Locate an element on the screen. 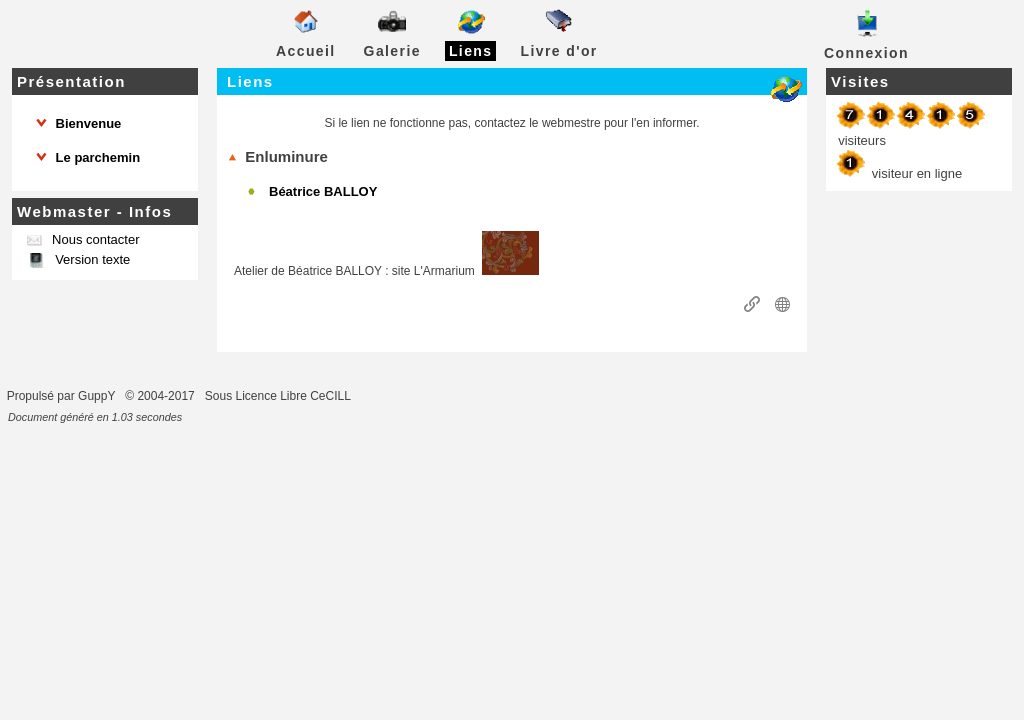 This screenshot has width=1024, height=720. Béatrice BALLOY is located at coordinates (323, 191).